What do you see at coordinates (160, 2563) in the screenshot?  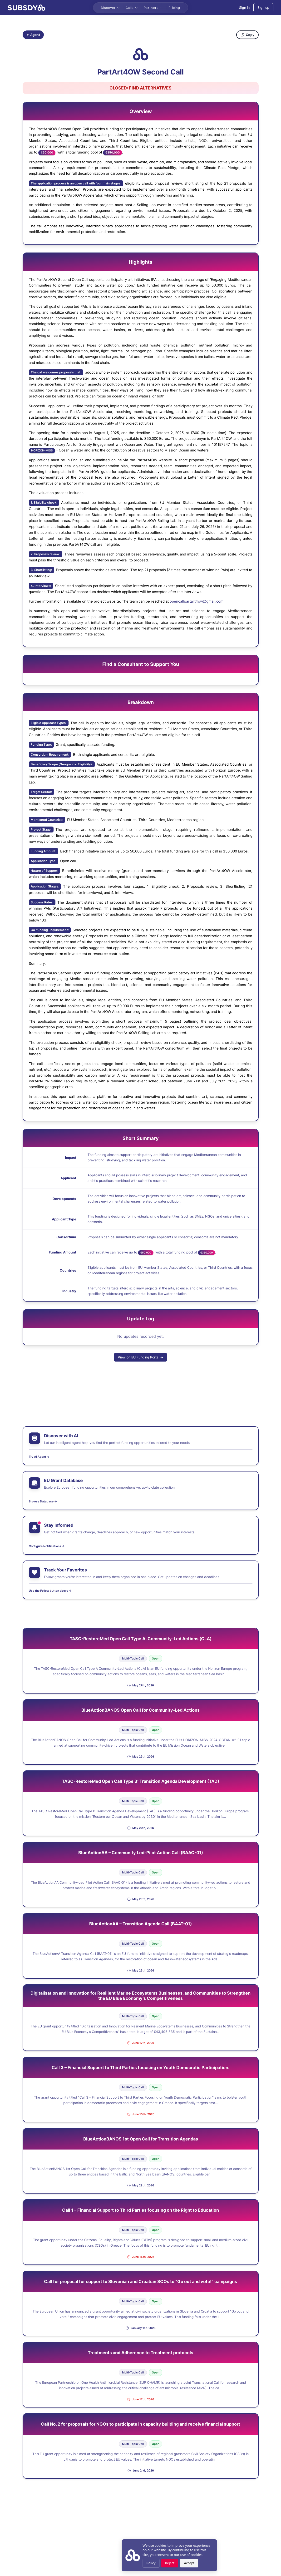 I see `Accept` at bounding box center [160, 2563].